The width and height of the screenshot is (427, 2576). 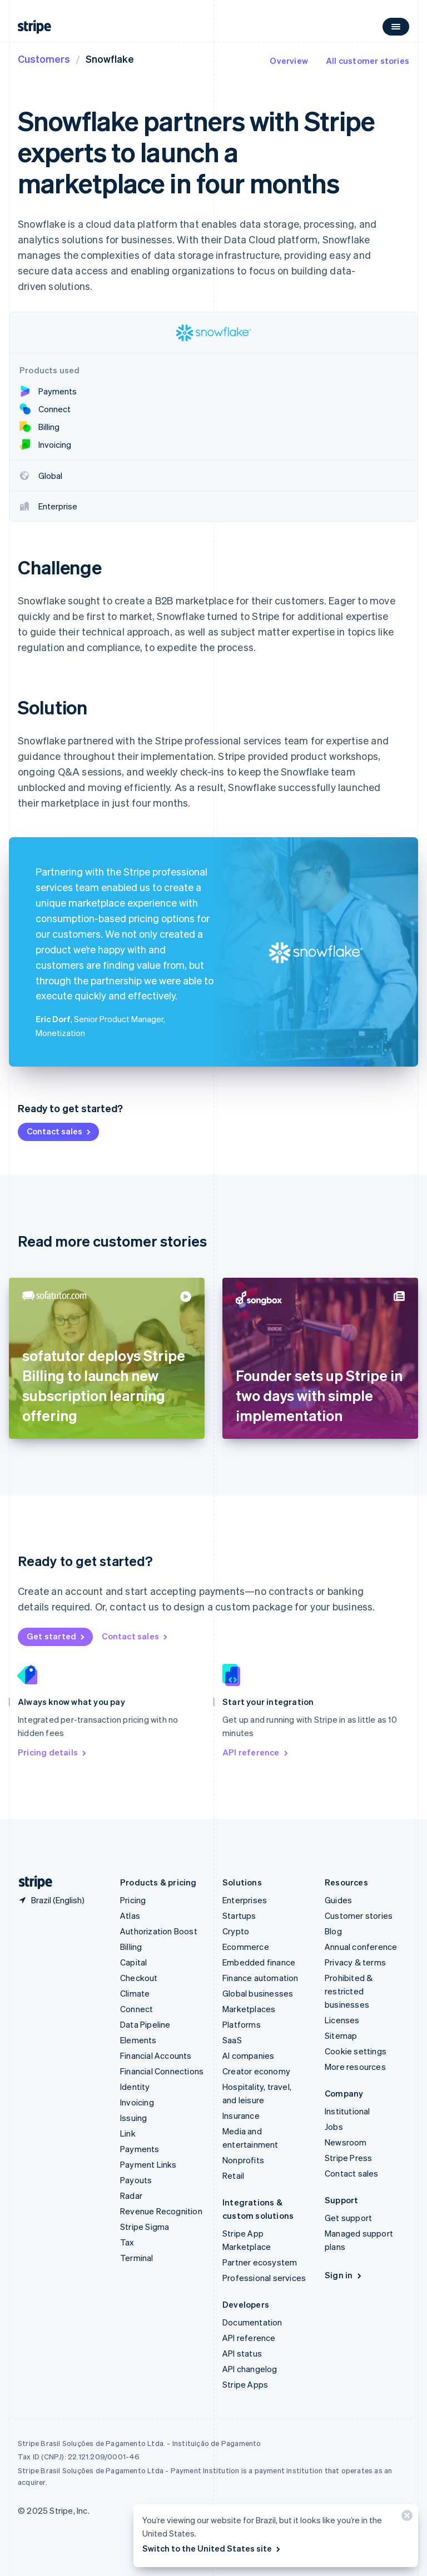 I want to click on Guides, so click(x=338, y=1899).